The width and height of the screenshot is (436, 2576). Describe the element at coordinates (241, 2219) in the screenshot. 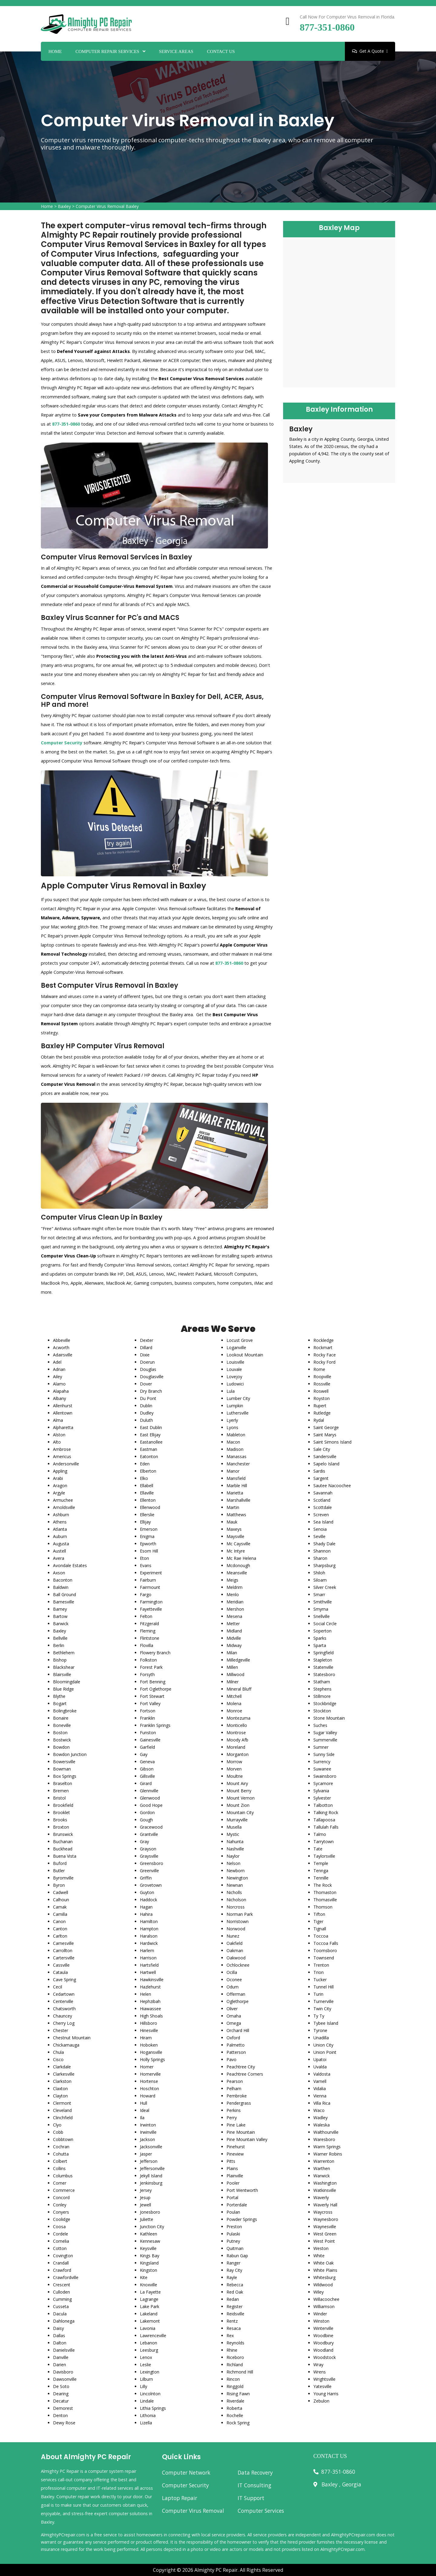

I see `Powder Springs` at that location.